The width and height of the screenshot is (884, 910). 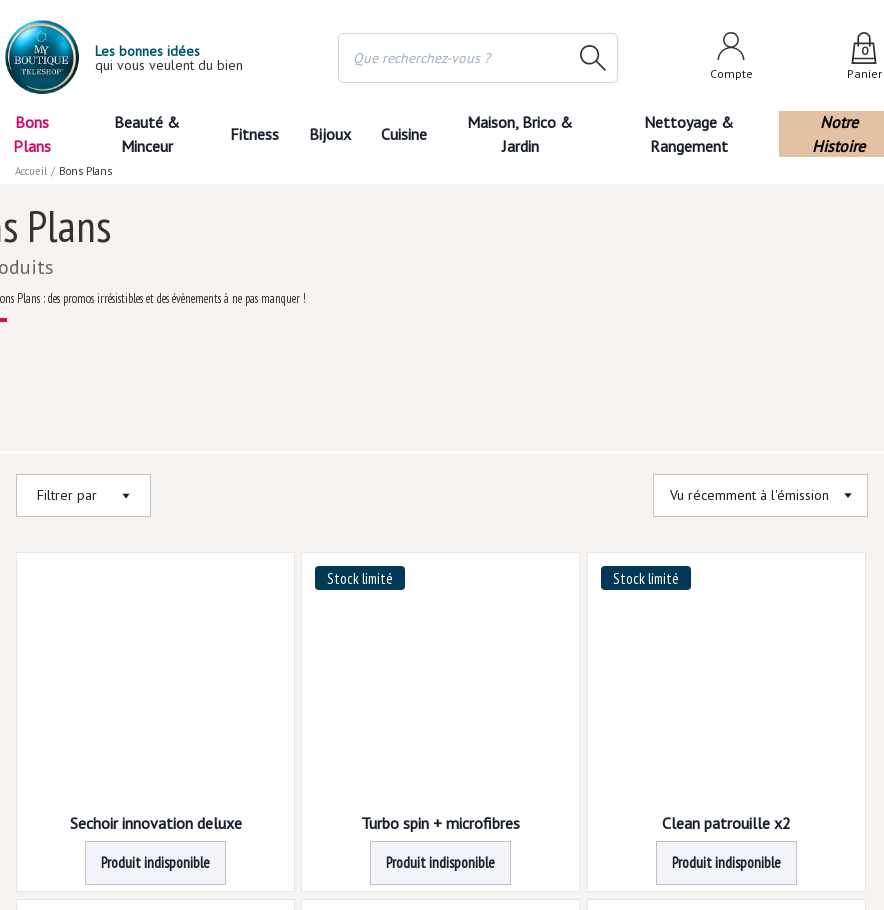 What do you see at coordinates (140, 133) in the screenshot?
I see `Beauté & Minceur` at bounding box center [140, 133].